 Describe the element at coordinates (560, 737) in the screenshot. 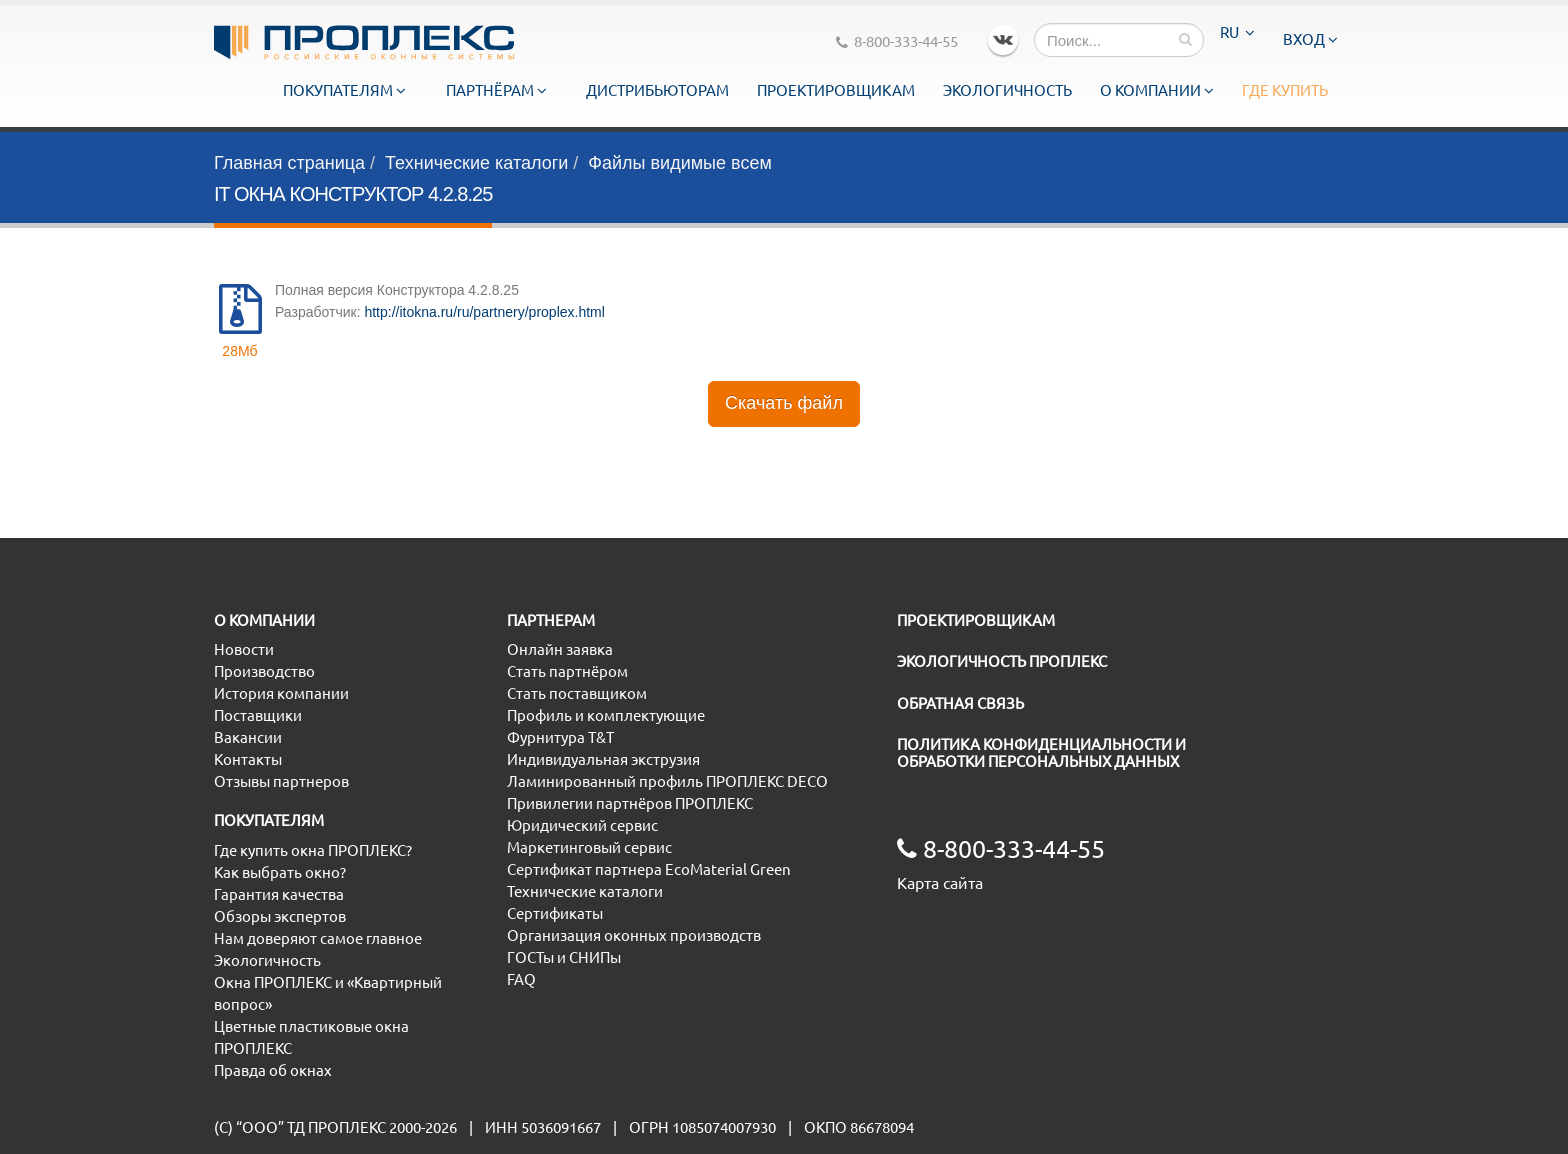

I see `Фурнитура T&T` at that location.